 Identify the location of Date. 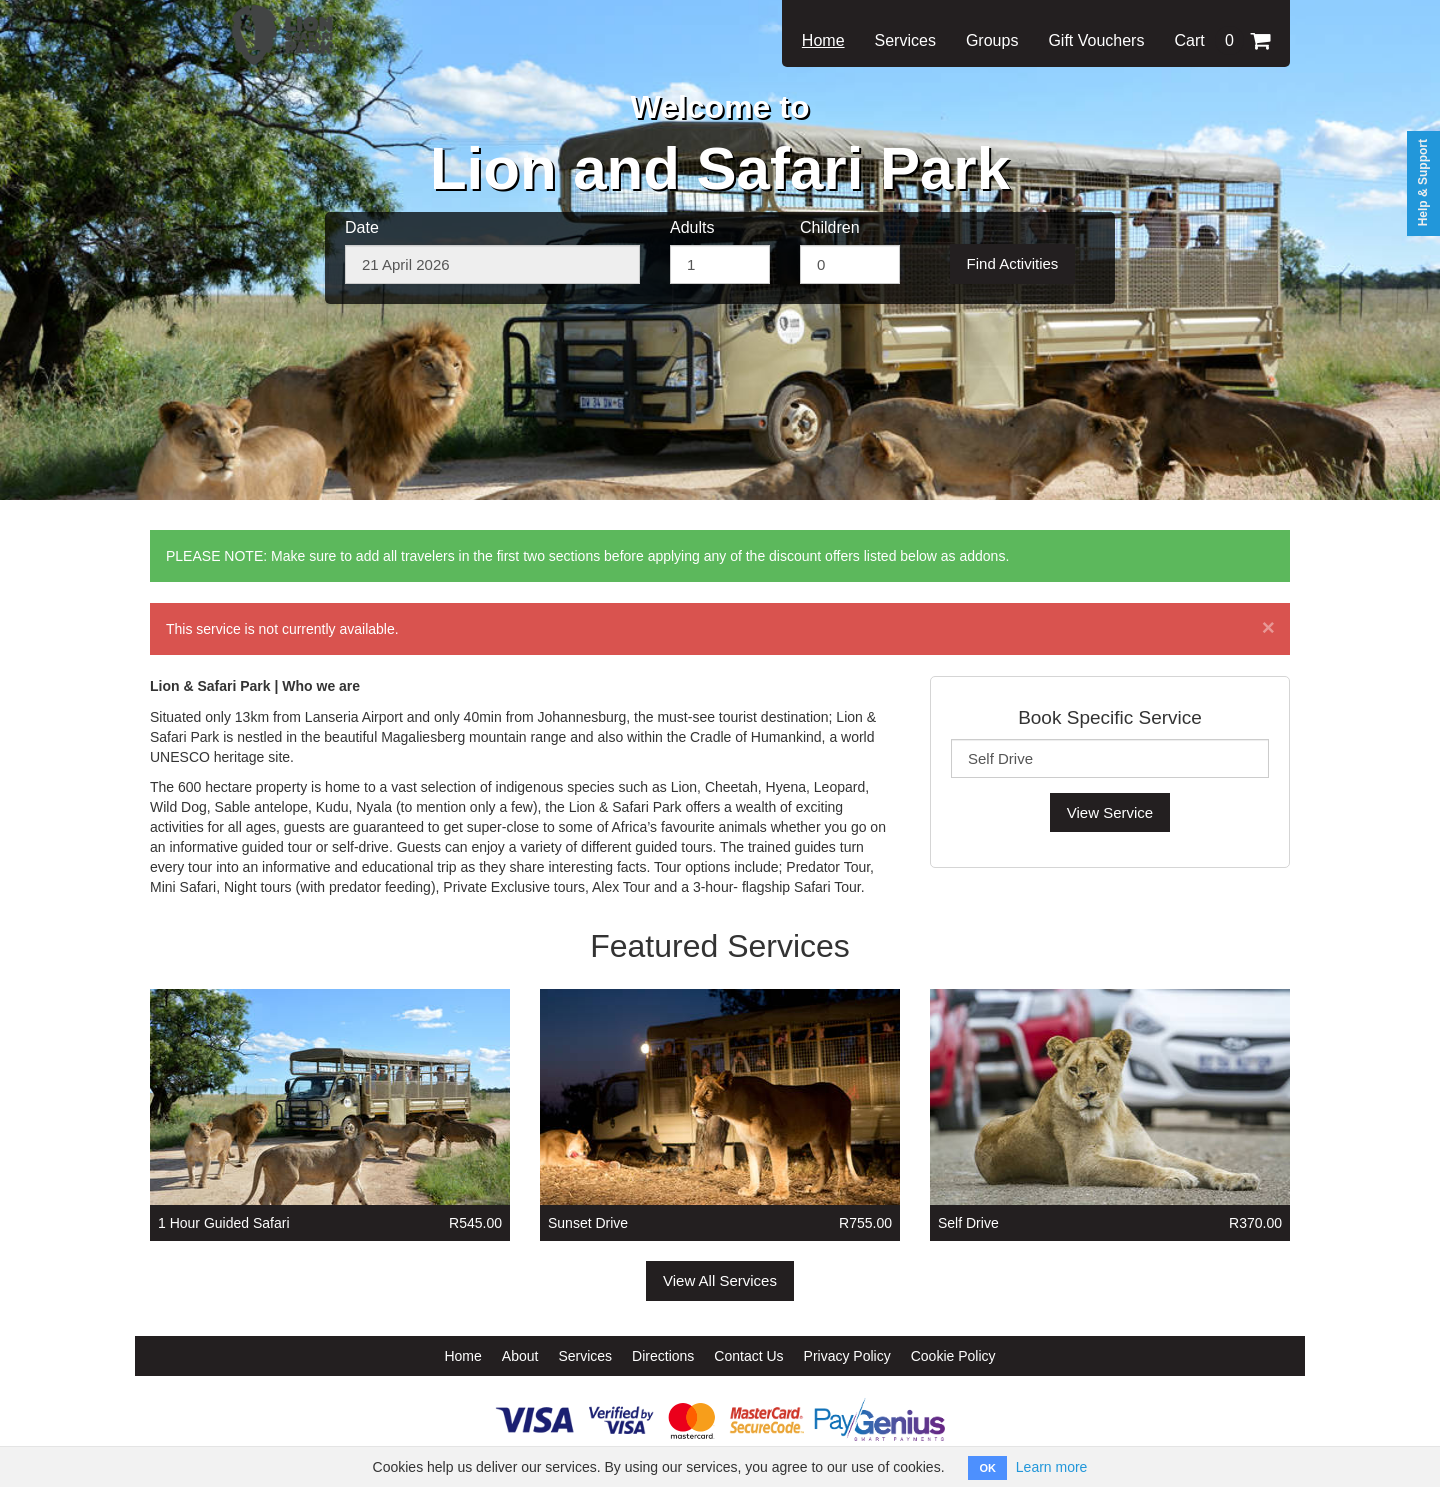
(362, 227).